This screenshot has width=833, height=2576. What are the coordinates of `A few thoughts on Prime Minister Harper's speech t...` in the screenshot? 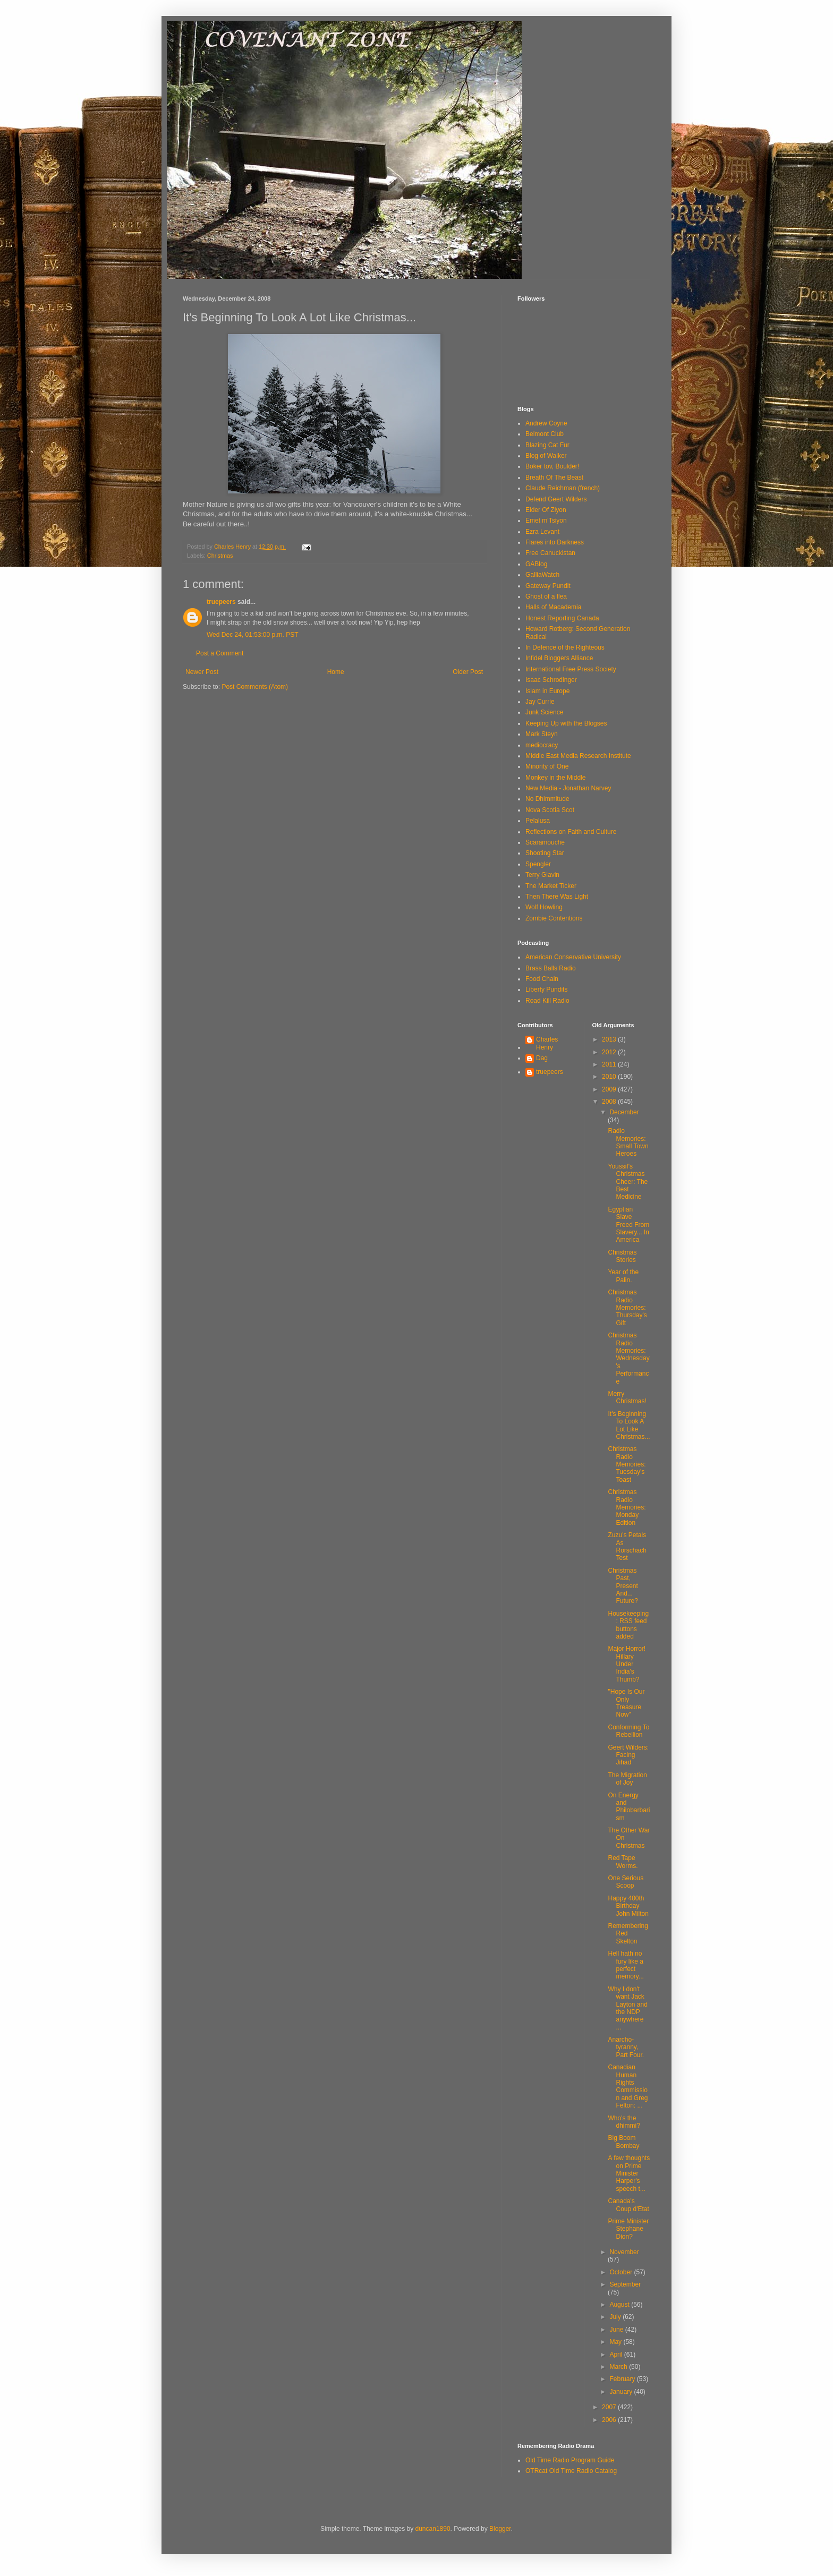 It's located at (629, 2173).